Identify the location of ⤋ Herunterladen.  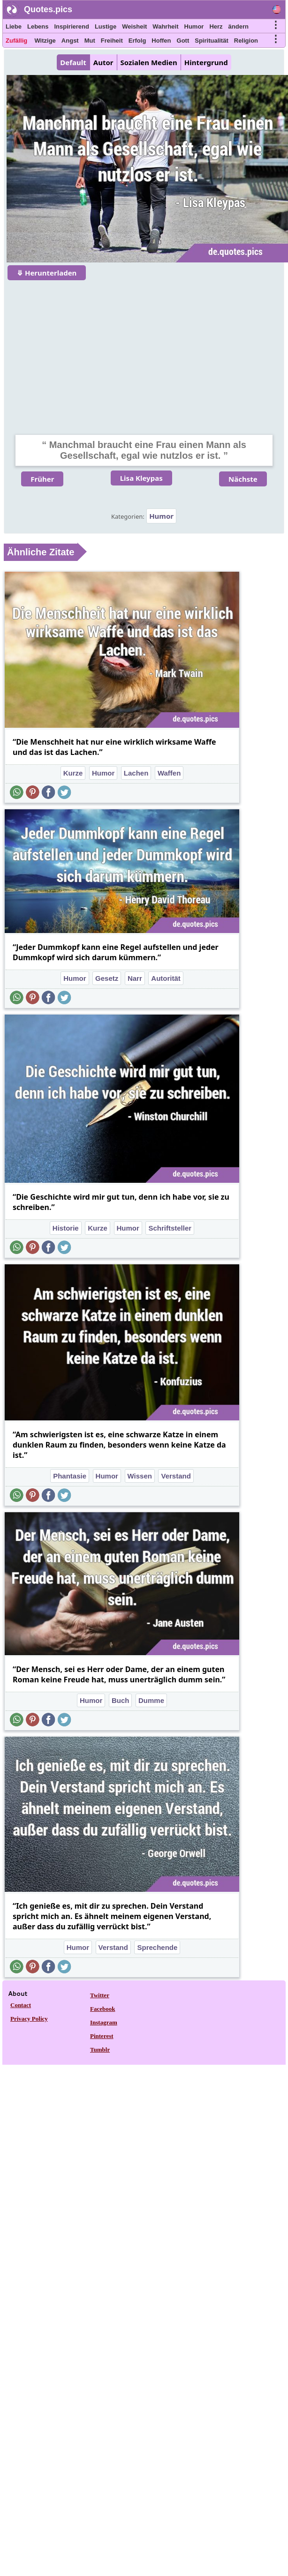
(46, 272).